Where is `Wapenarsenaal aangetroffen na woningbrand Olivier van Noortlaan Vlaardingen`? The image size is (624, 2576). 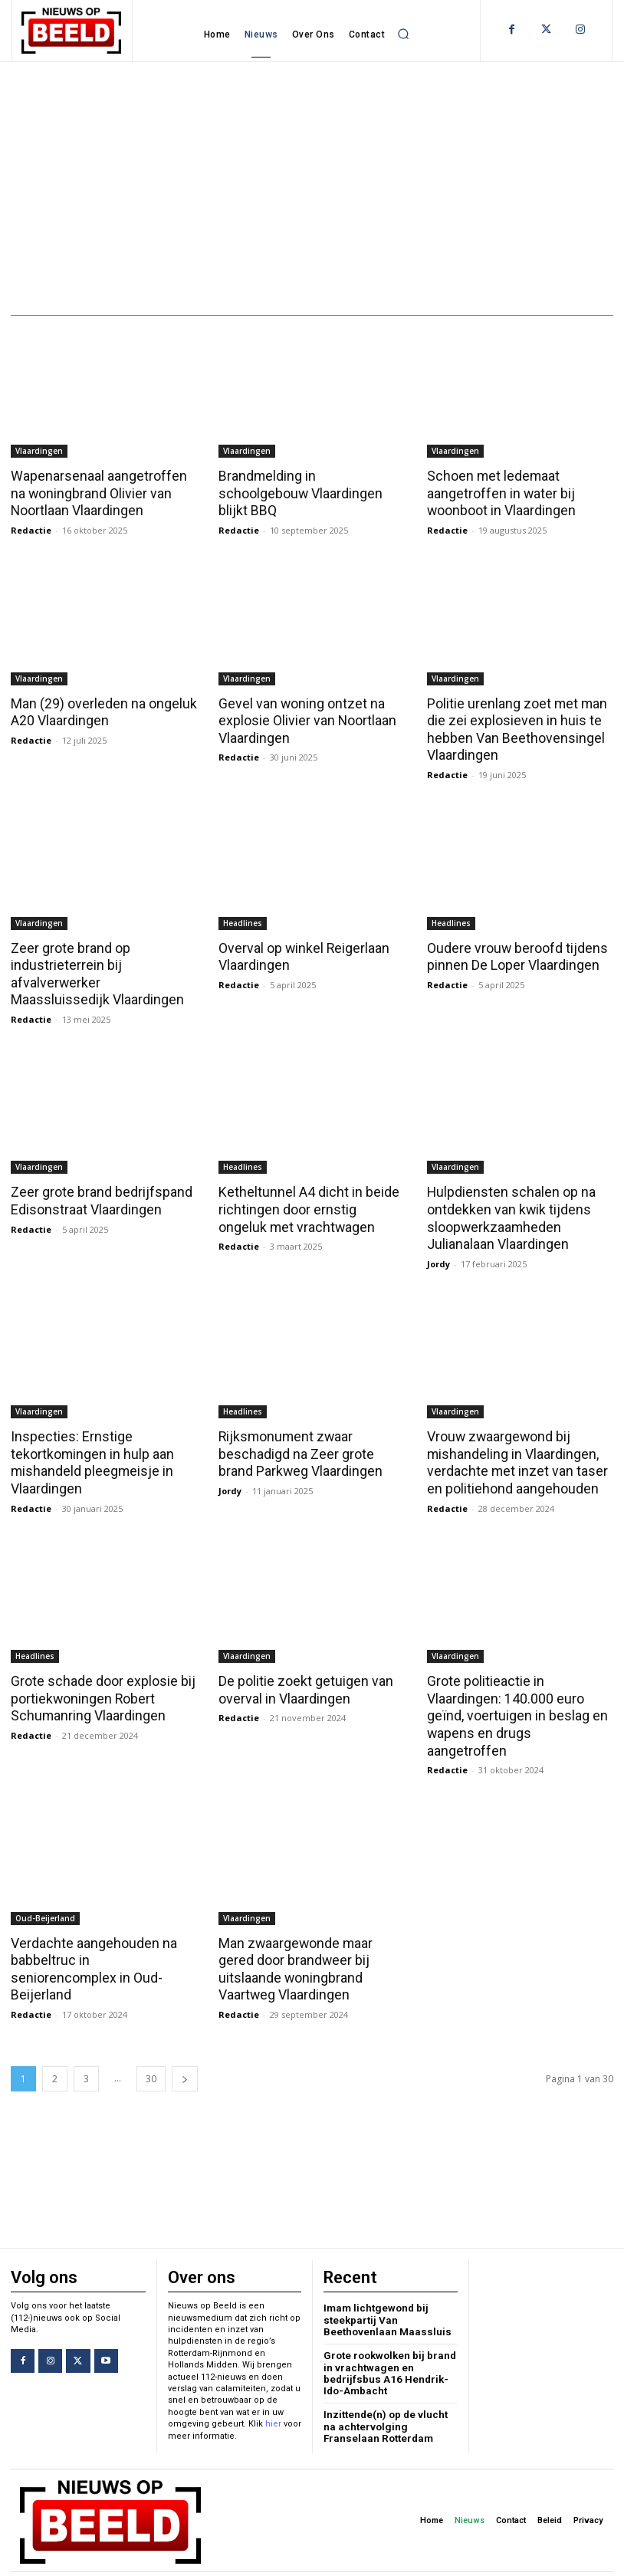 Wapenarsenaal aangetroffen na woningbrand Olivier van Noortlaan Vlaardingen is located at coordinates (103, 493).